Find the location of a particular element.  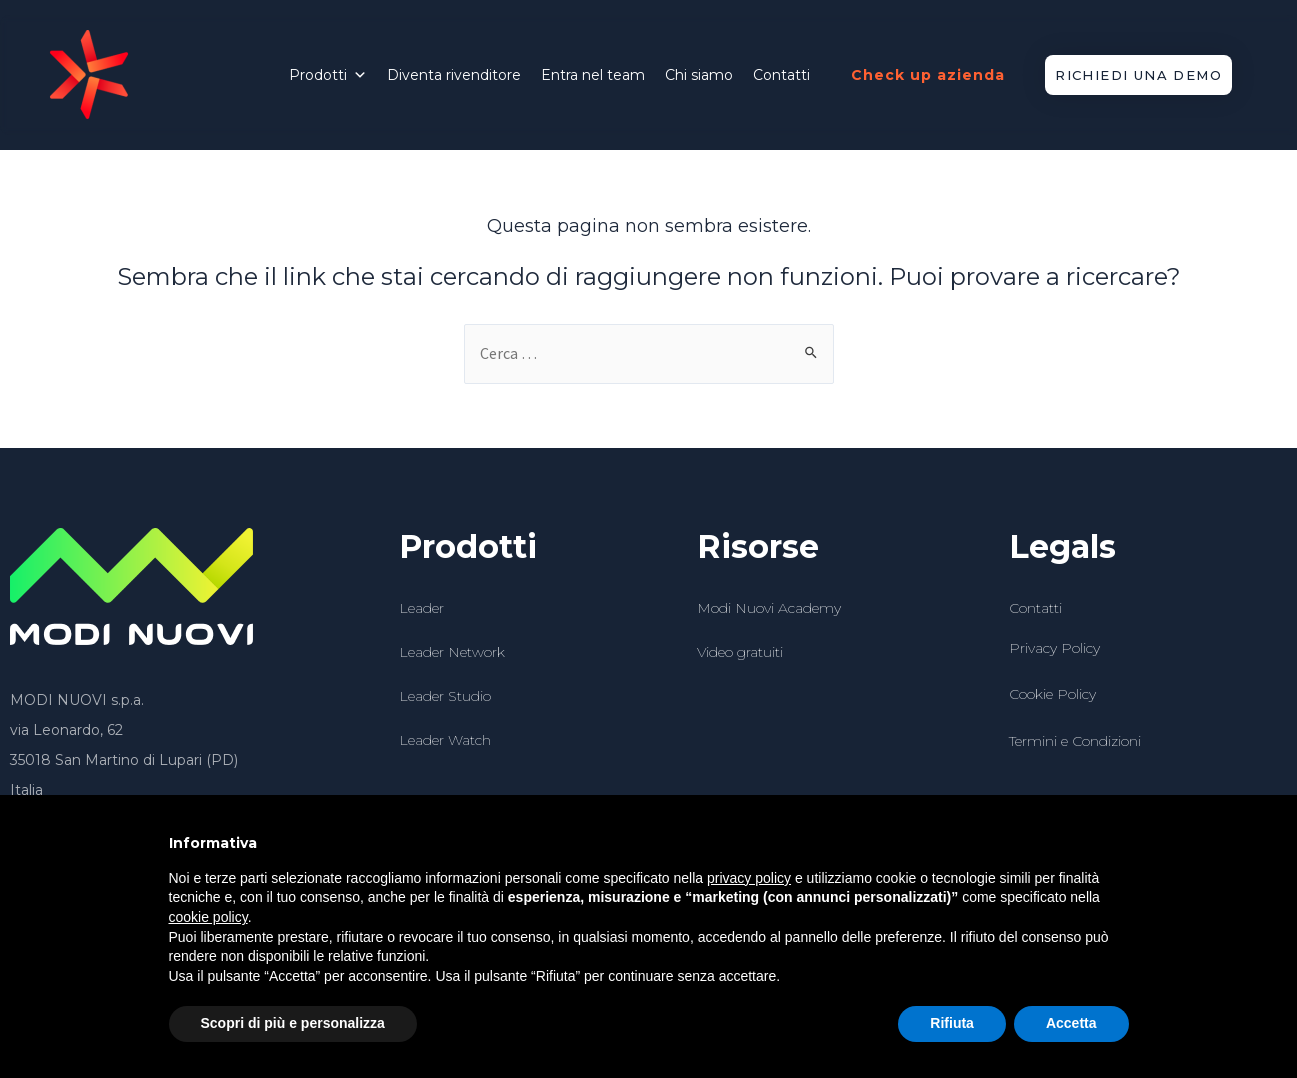

Prodotti is located at coordinates (328, 75).